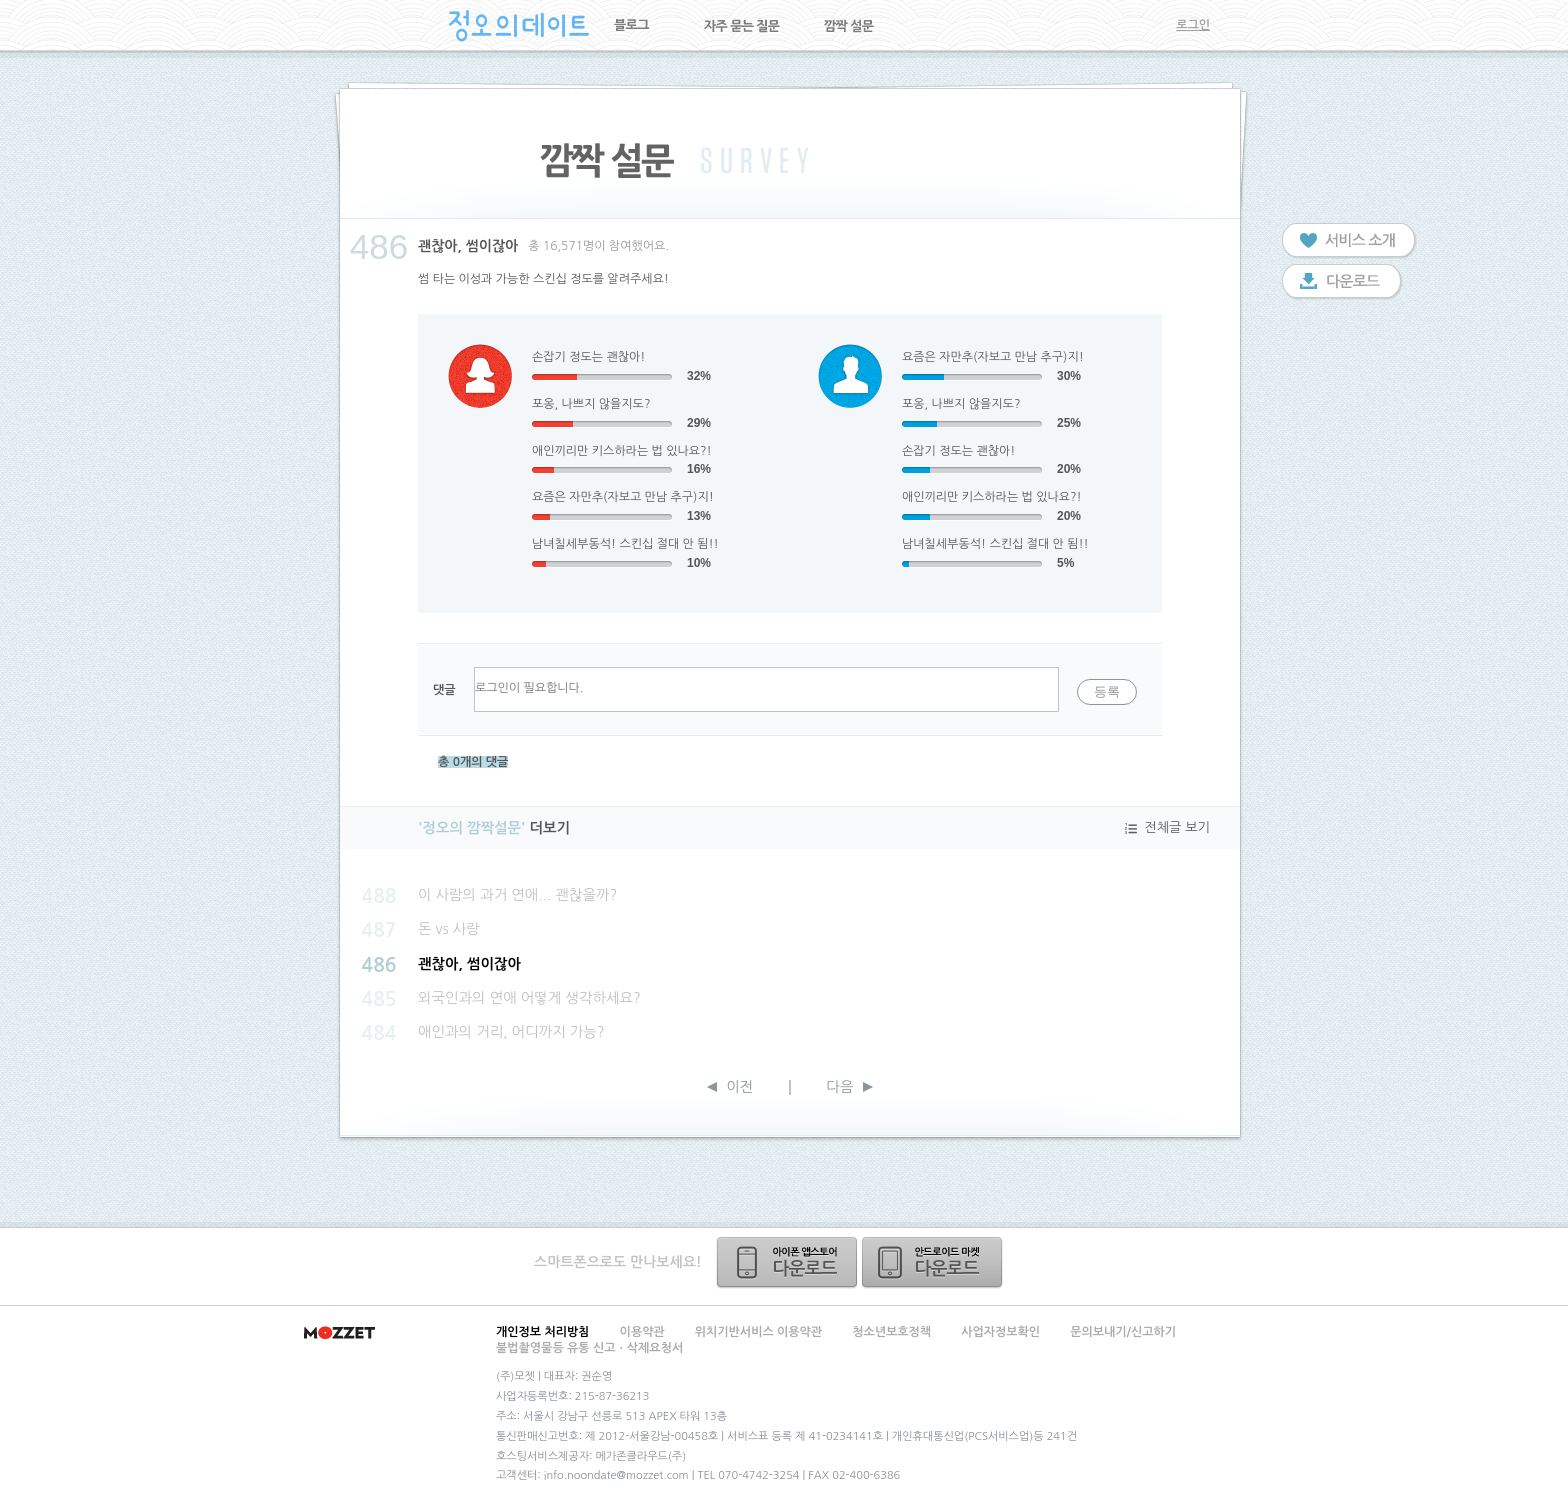 The height and width of the screenshot is (1490, 1568). I want to click on 불법촬영물등 유통 신고ㆍ삭제요청서, so click(589, 1348).